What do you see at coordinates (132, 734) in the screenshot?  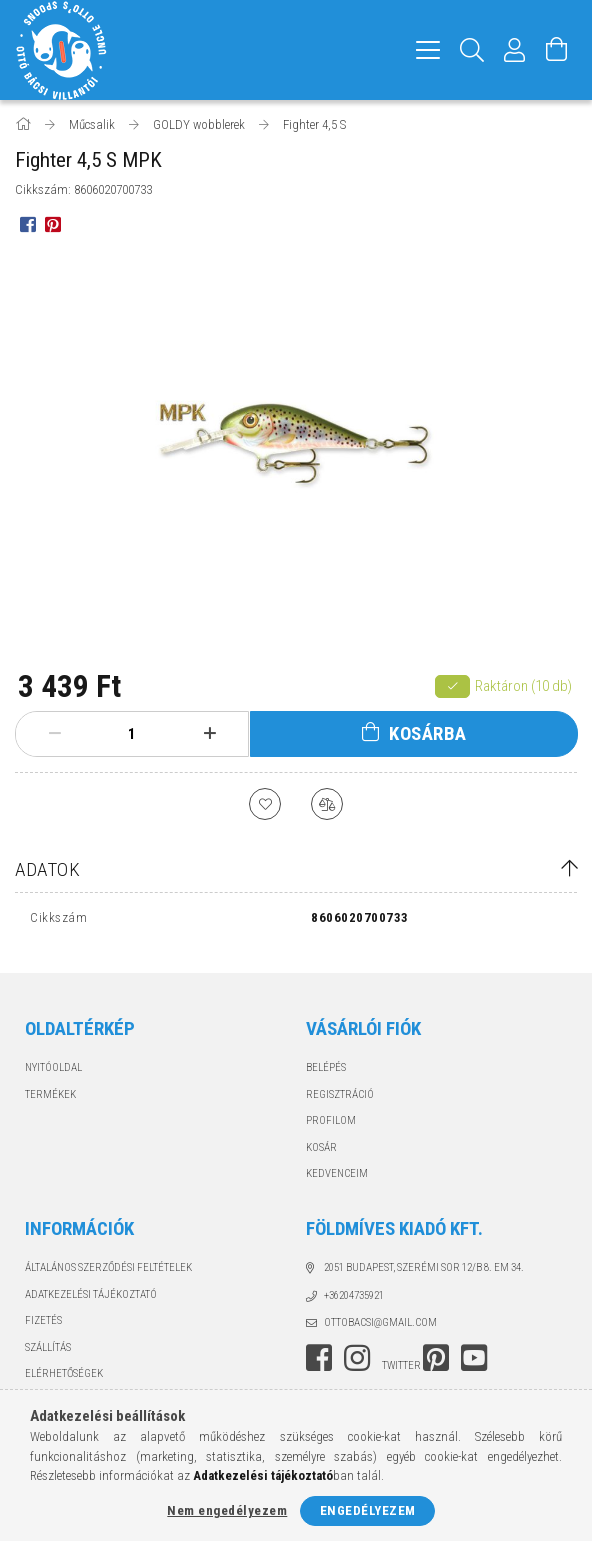 I see `[Mennyiség]` at bounding box center [132, 734].